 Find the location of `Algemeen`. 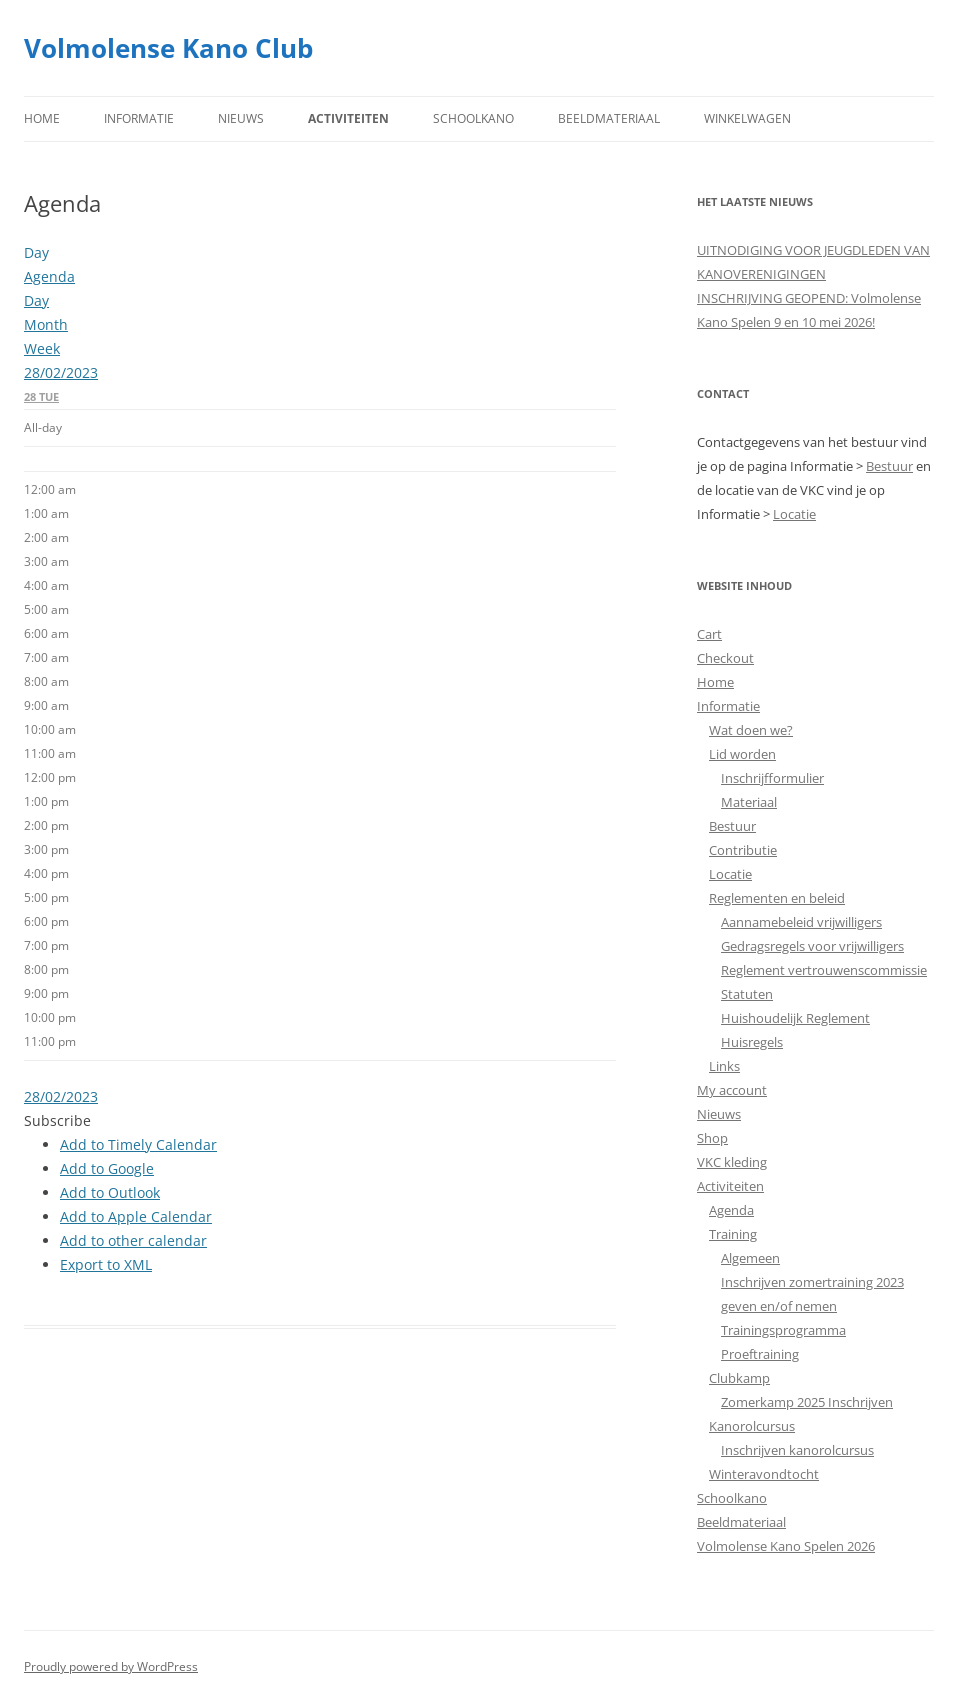

Algemeen is located at coordinates (750, 1258).